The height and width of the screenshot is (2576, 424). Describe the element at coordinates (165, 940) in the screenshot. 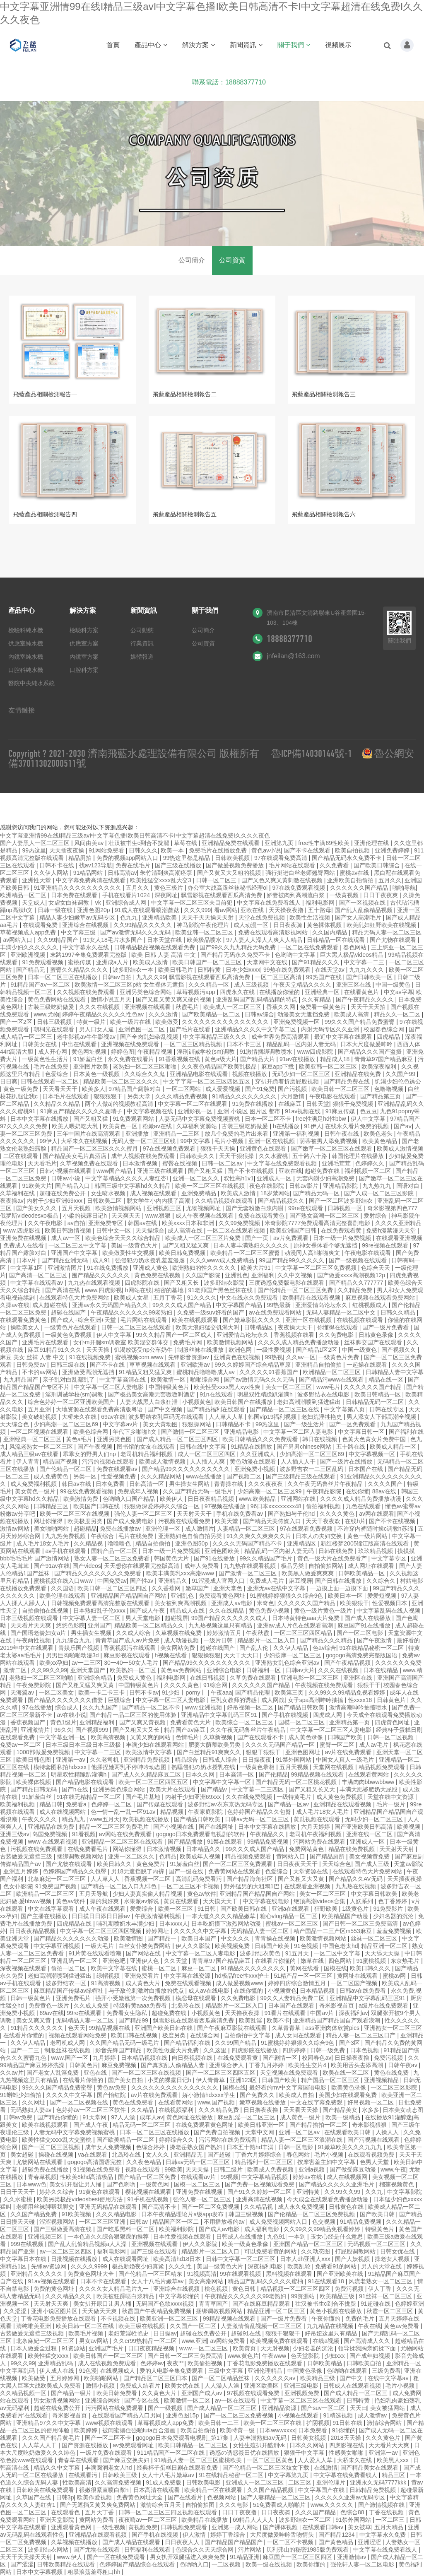

I see `日本天堂在线` at that location.